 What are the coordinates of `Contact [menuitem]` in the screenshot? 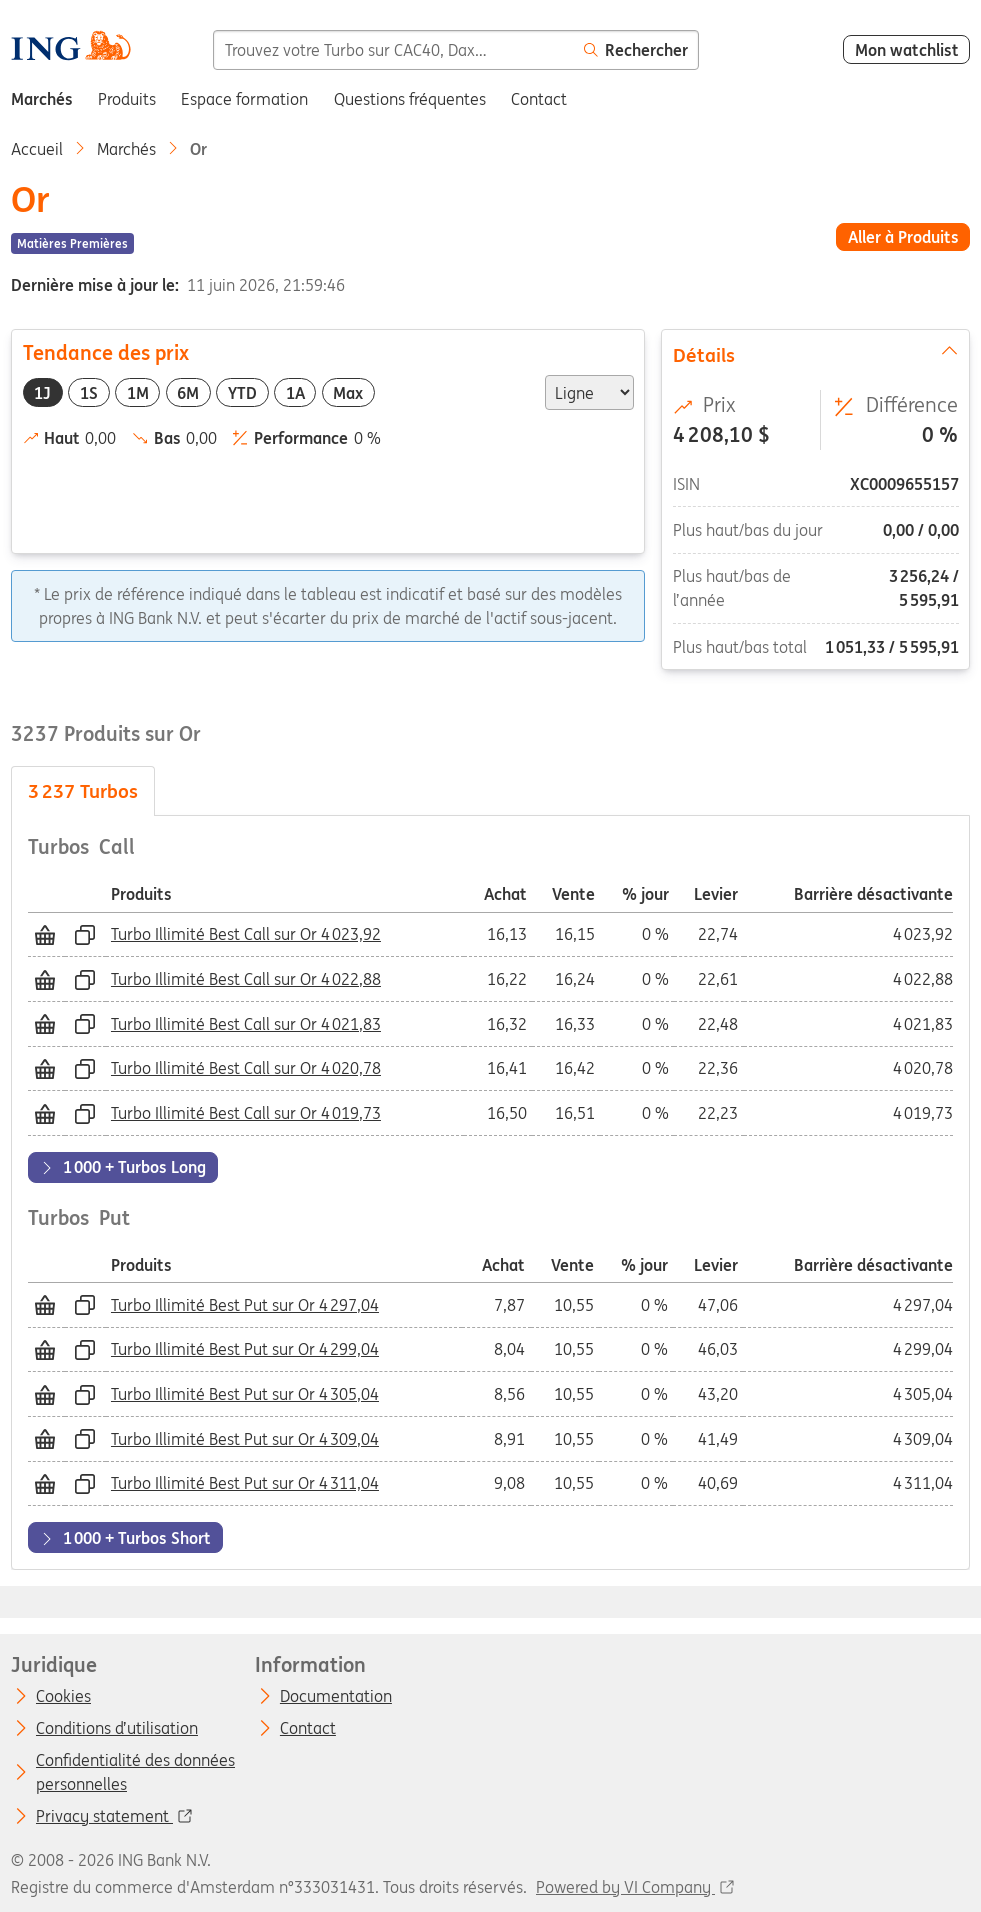 It's located at (539, 99).